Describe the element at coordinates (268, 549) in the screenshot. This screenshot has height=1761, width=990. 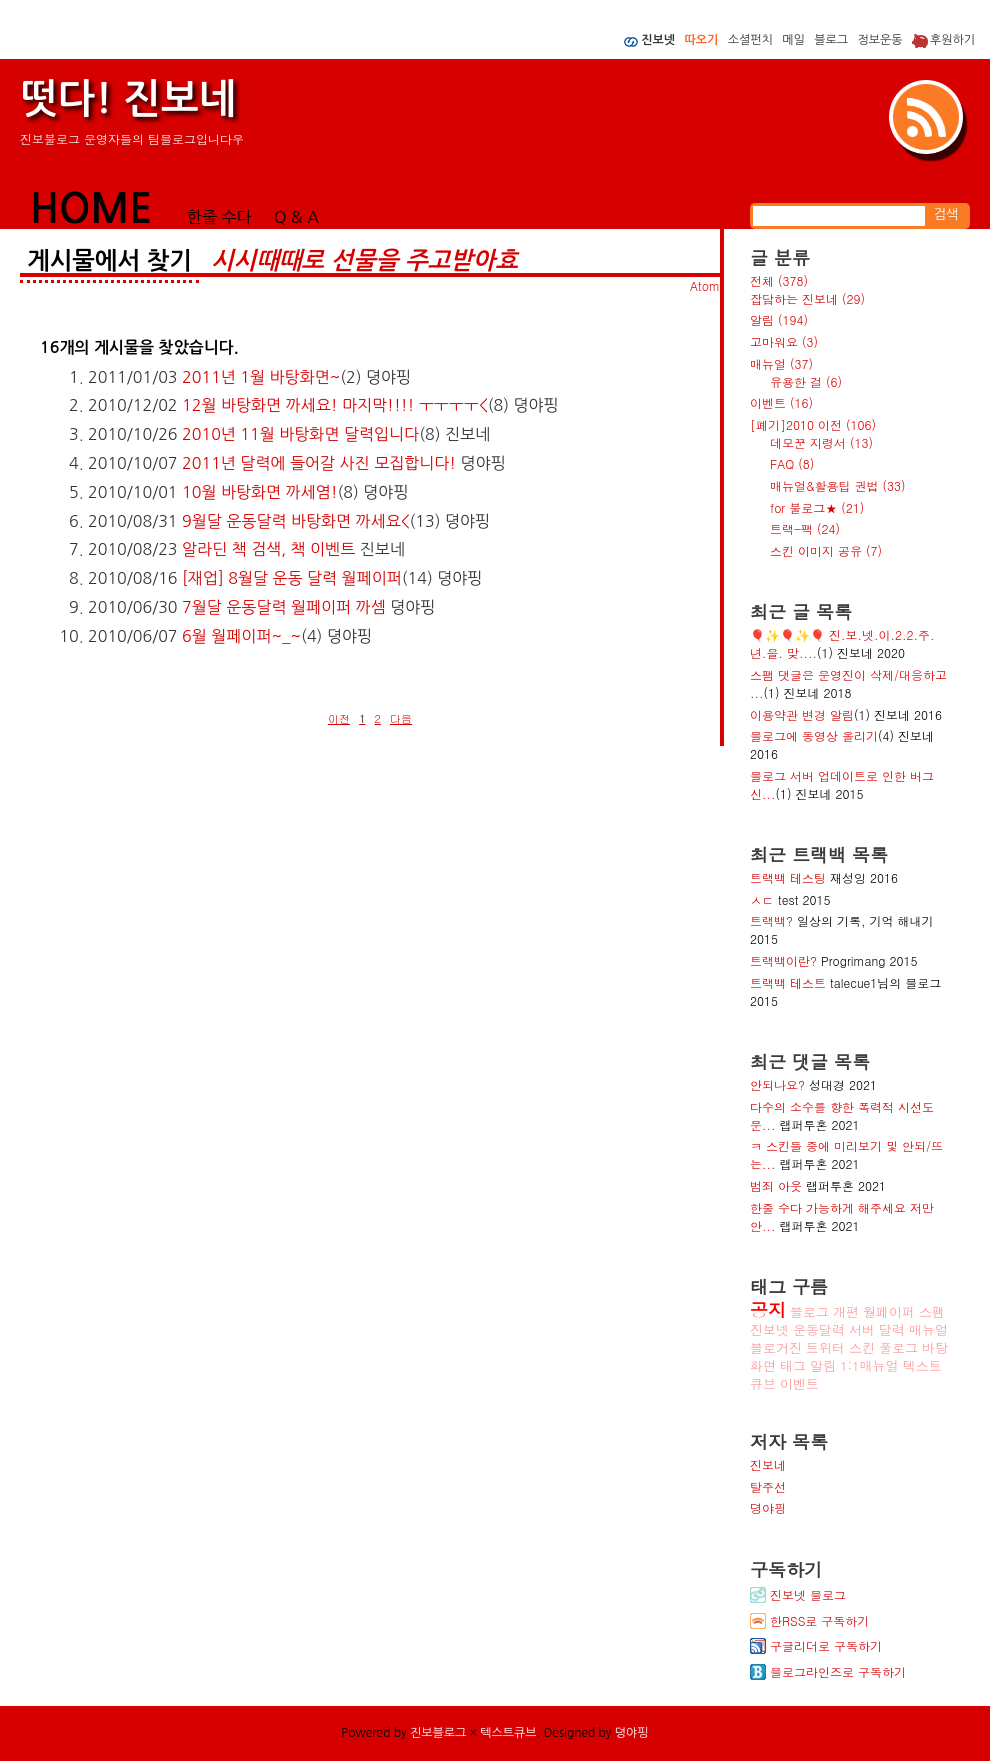
I see `알라딘 책 검색, 책 이벤트` at that location.